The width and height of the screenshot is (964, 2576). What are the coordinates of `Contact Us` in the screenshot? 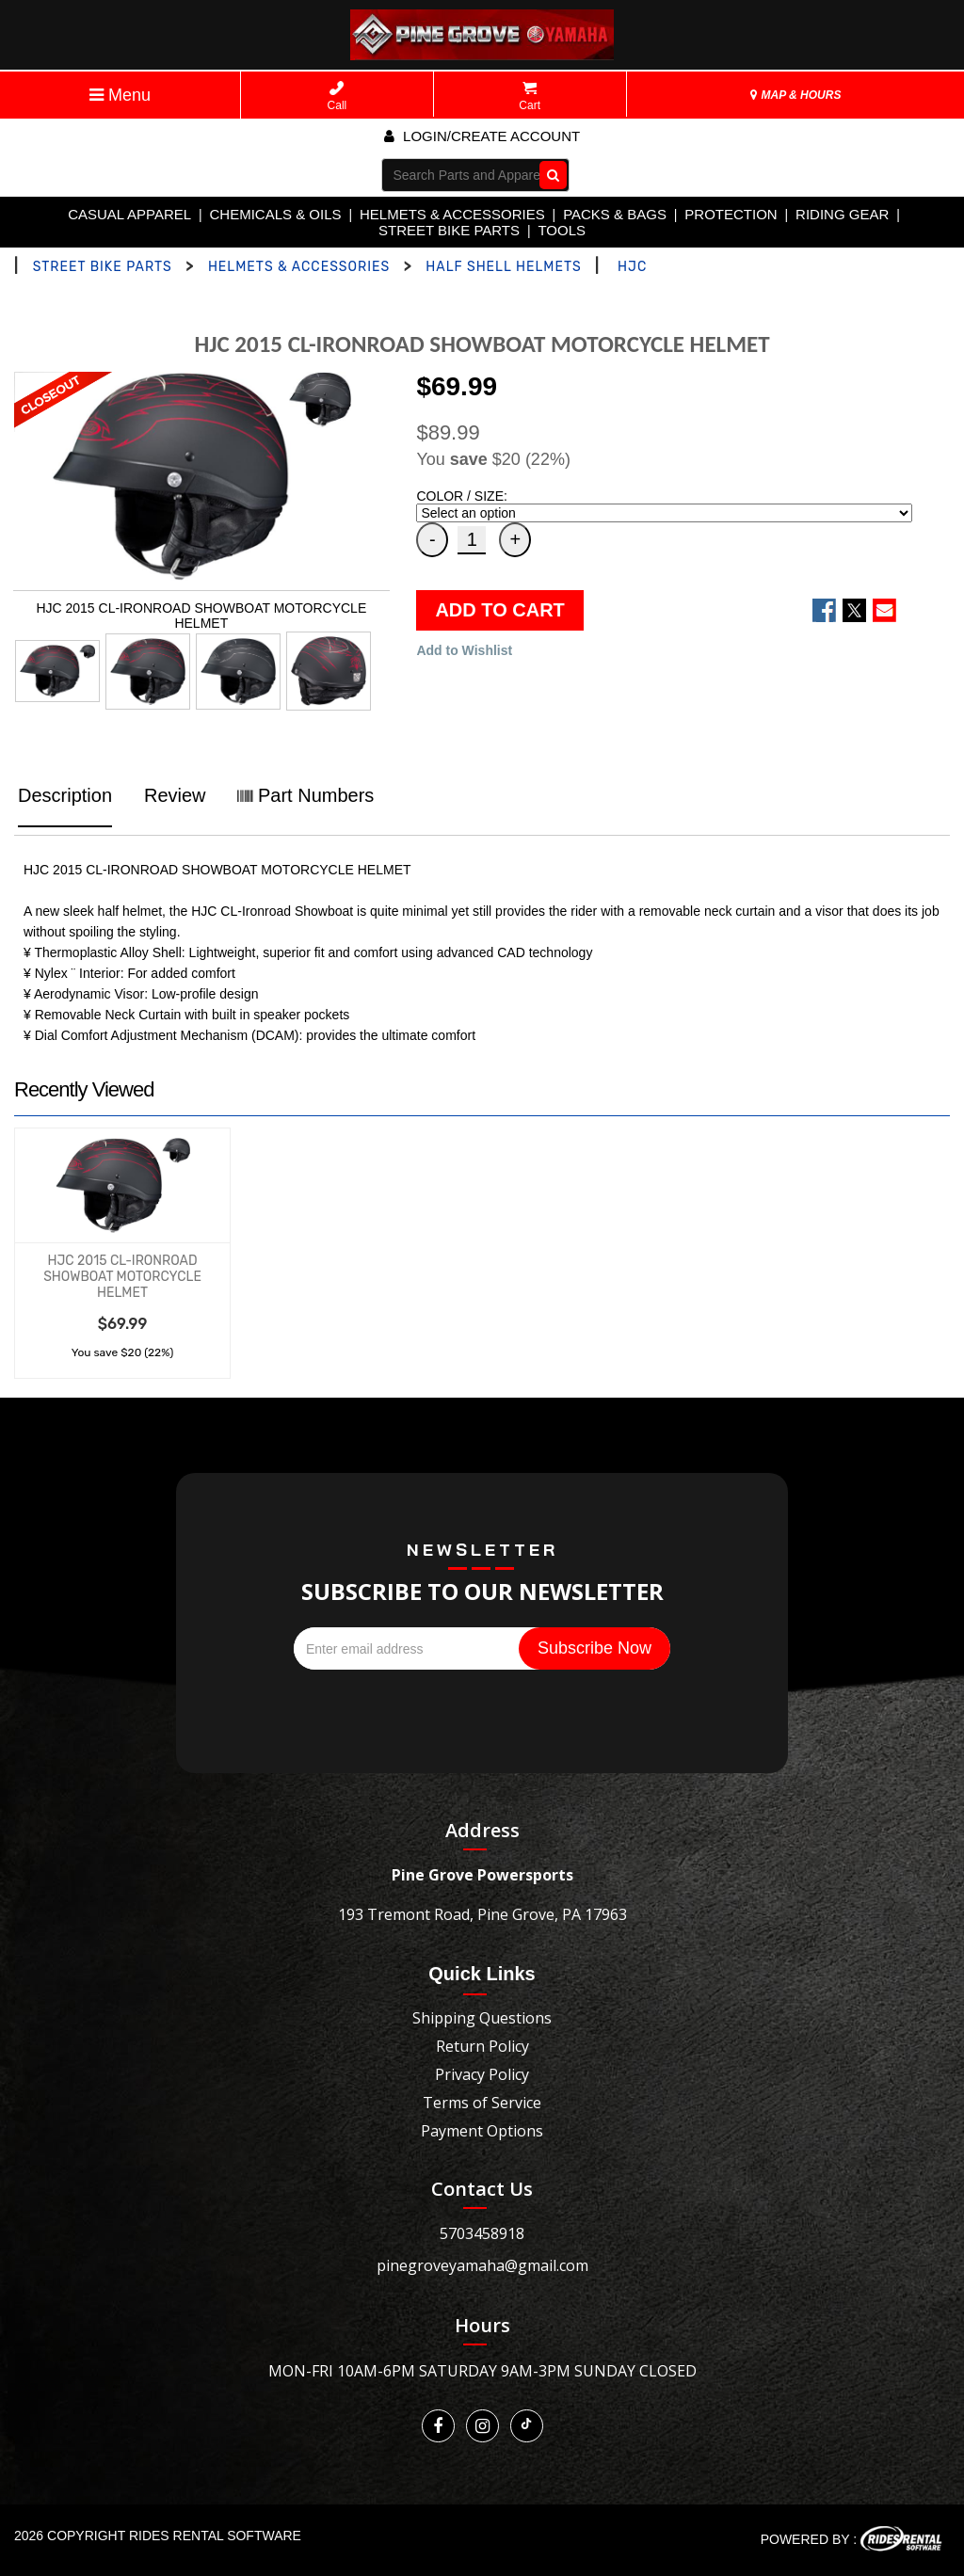 It's located at (482, 2188).